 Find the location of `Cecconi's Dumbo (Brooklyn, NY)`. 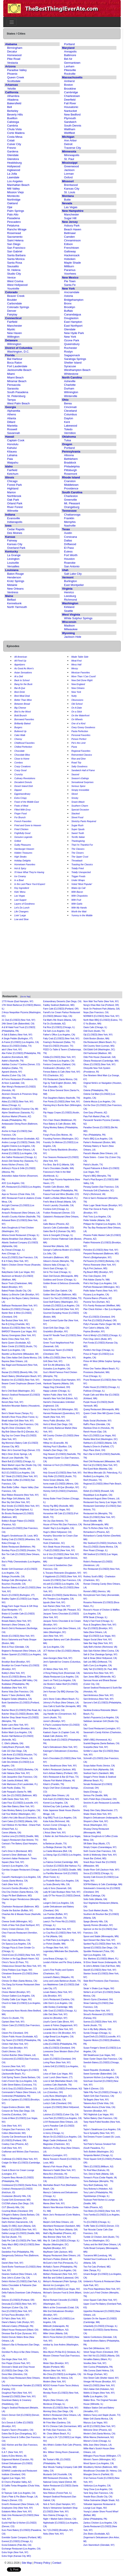

Cecconi's Dumbo (Brooklyn, NY) is located at coordinates (17, 1888).